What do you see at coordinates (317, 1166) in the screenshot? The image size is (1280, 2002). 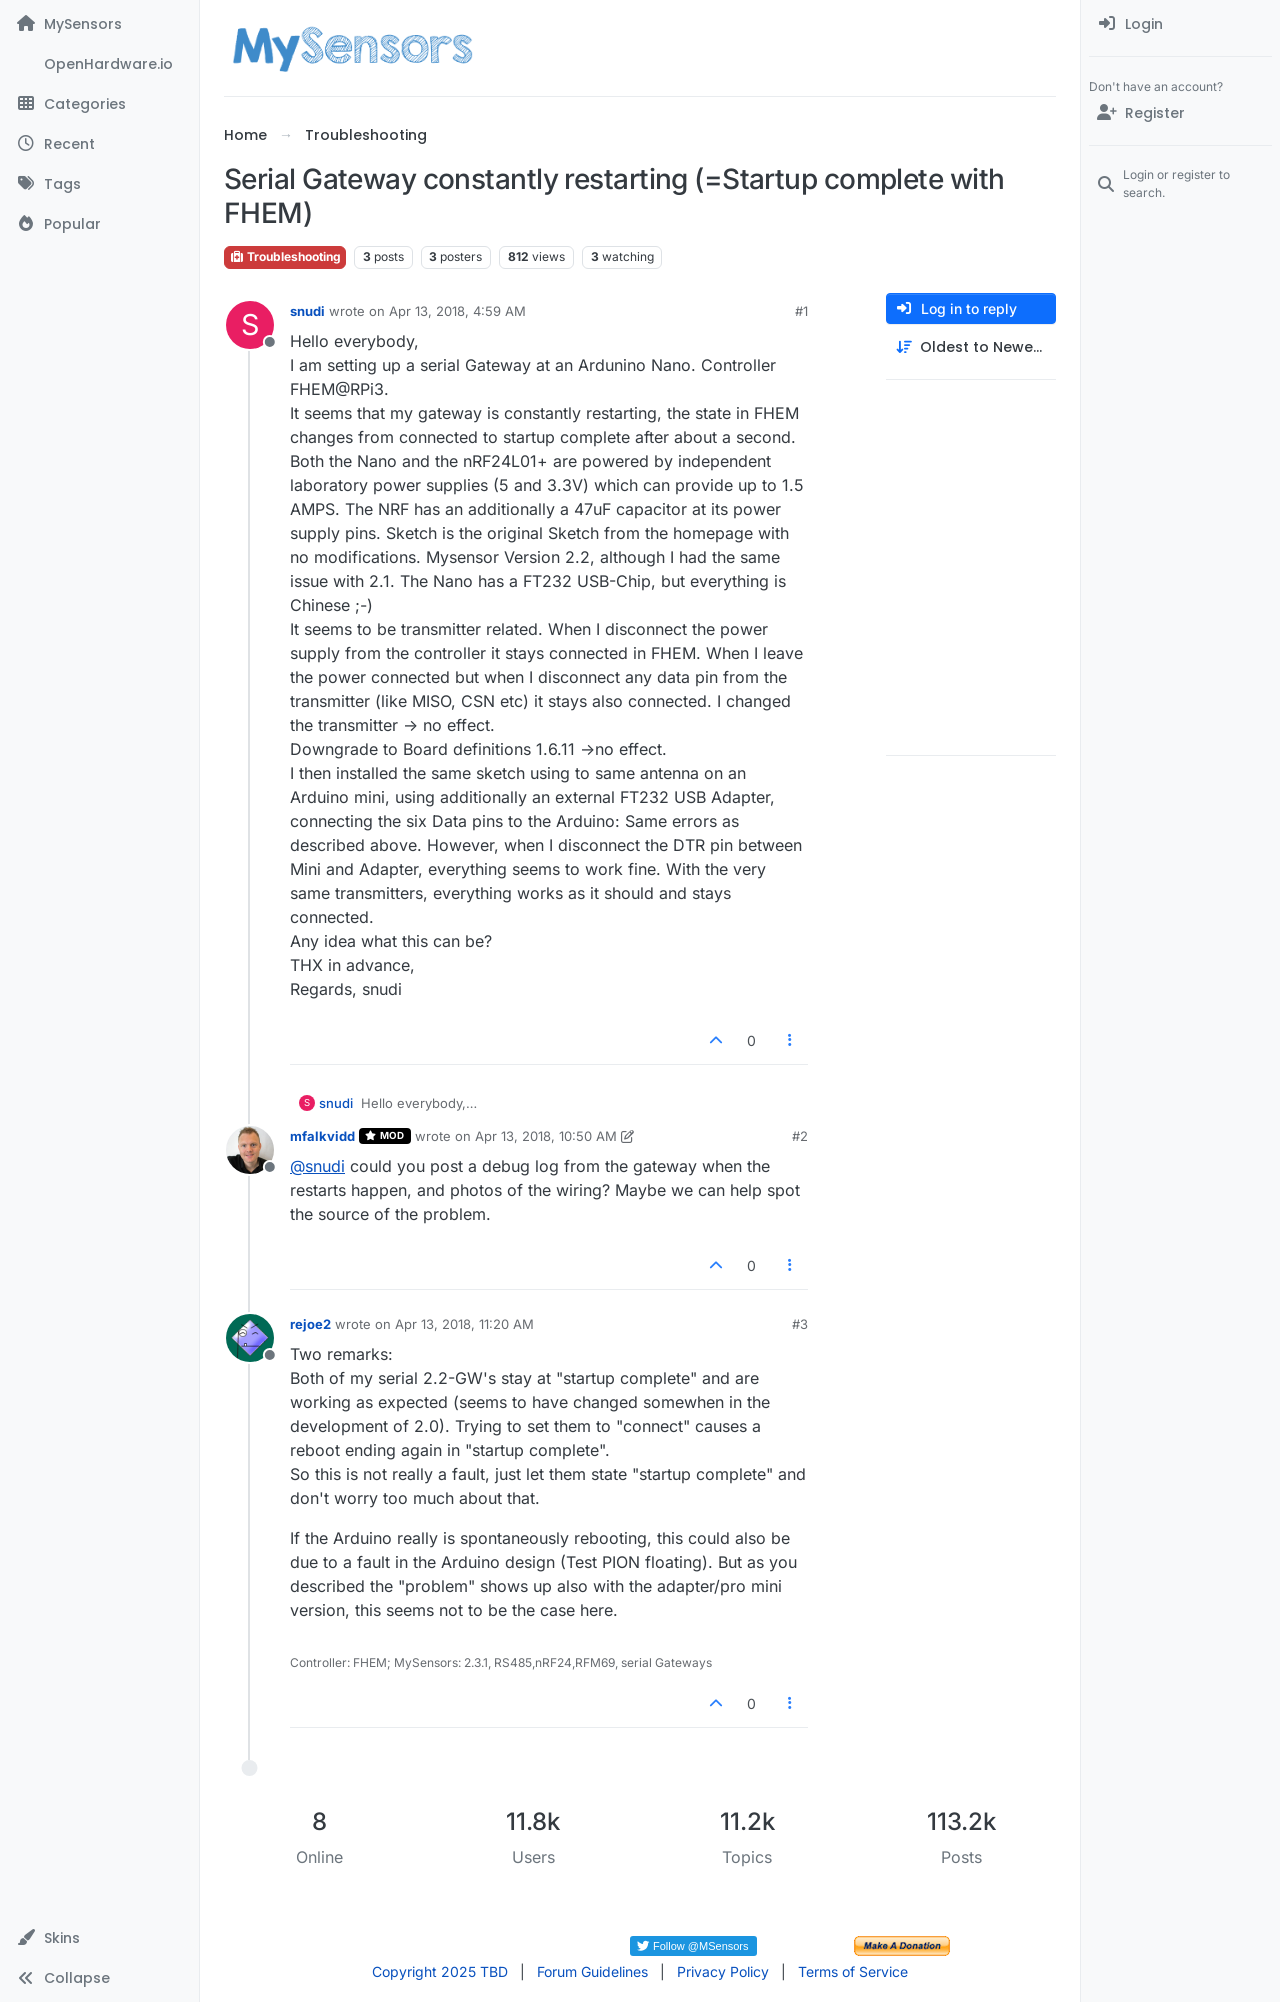 I see `@ [Profile: snudi]` at bounding box center [317, 1166].